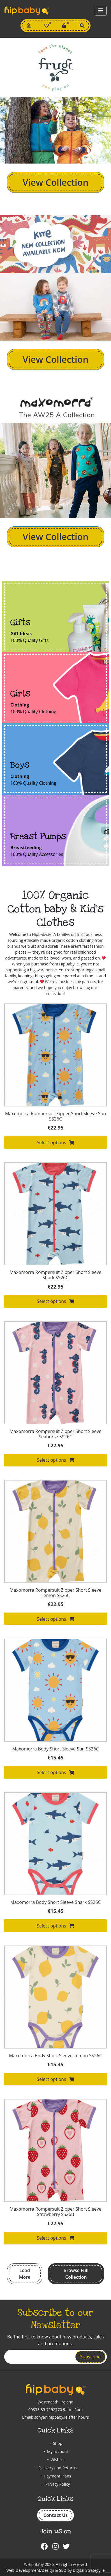  Describe the element at coordinates (55, 1926) in the screenshot. I see `Select options [Select options for “Maxomorra Body Short Sleeve Shark SS26C”]` at that location.